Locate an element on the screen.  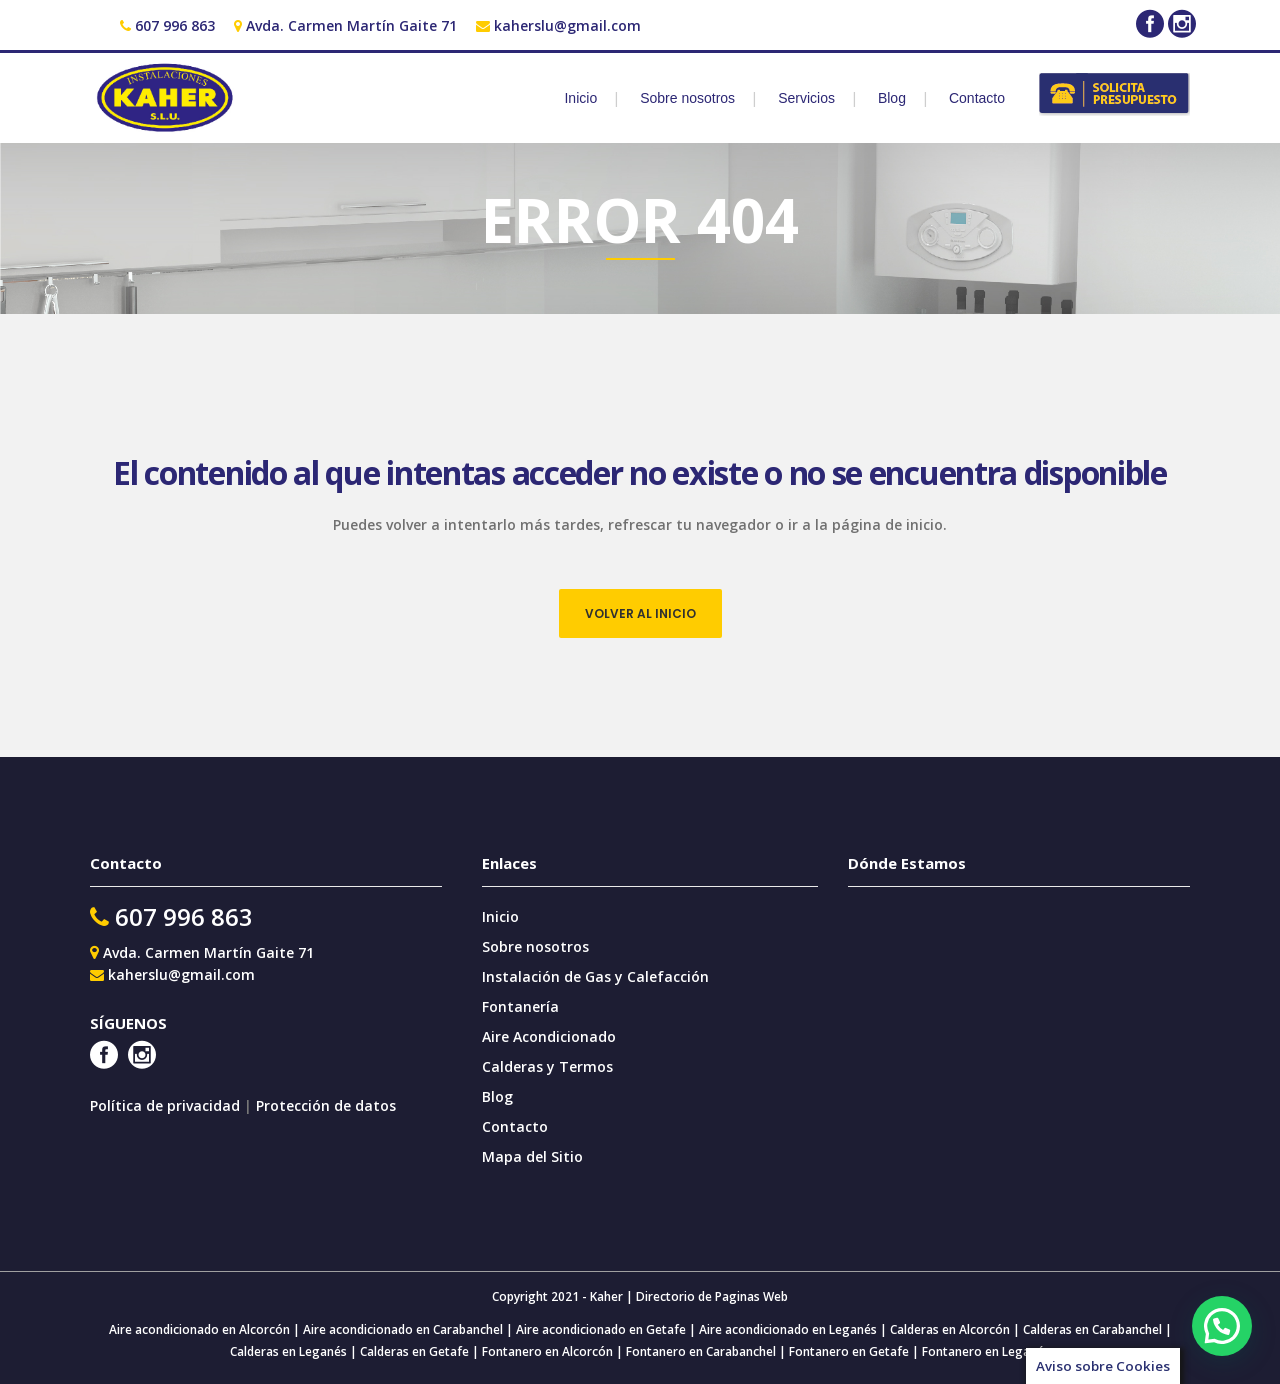
Mapa del Sitio is located at coordinates (532, 1156).